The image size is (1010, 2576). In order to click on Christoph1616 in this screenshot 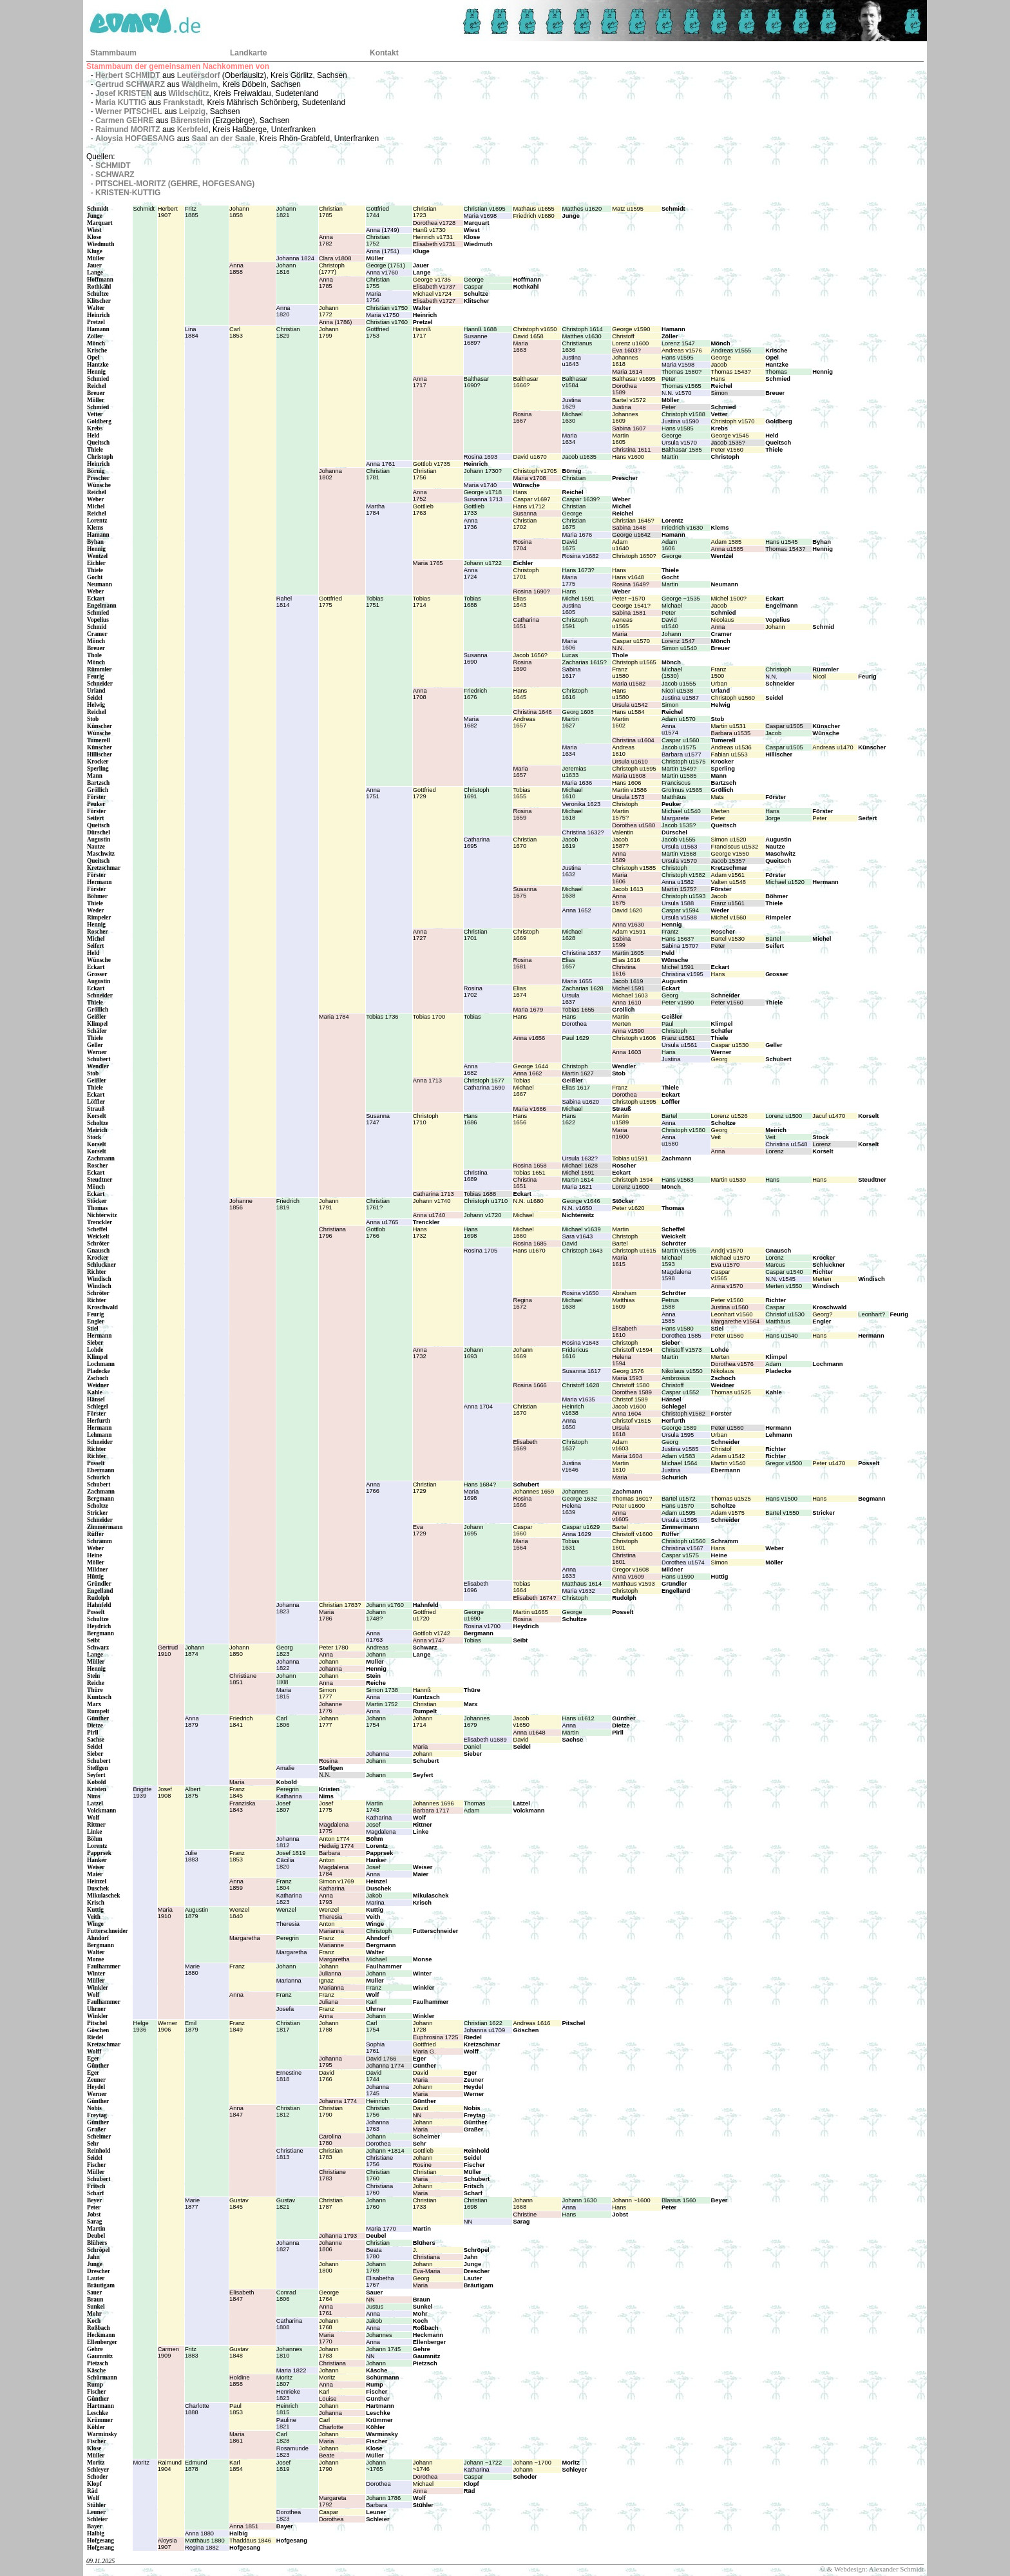, I will do `click(574, 693)`.